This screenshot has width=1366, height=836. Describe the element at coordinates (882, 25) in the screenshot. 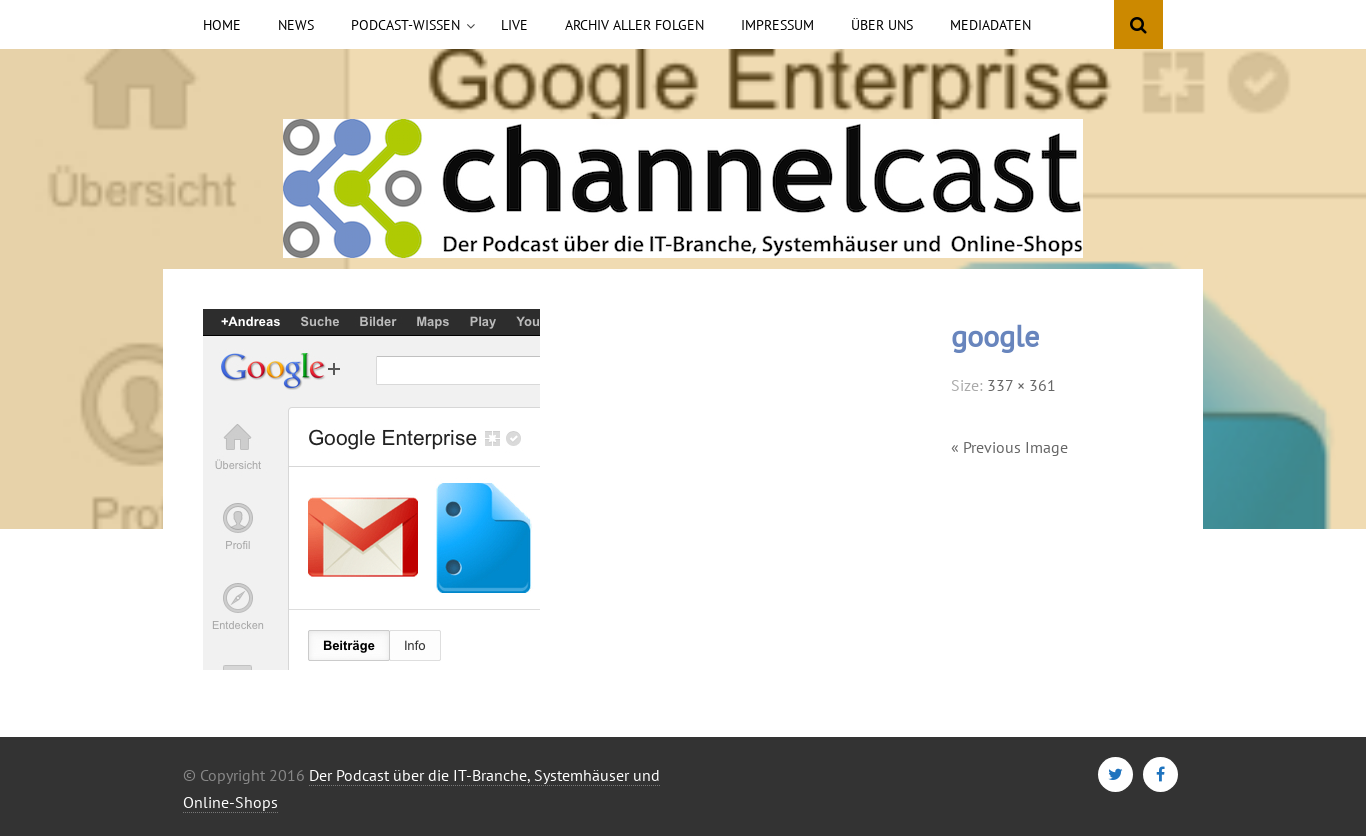

I see `Über uns` at that location.